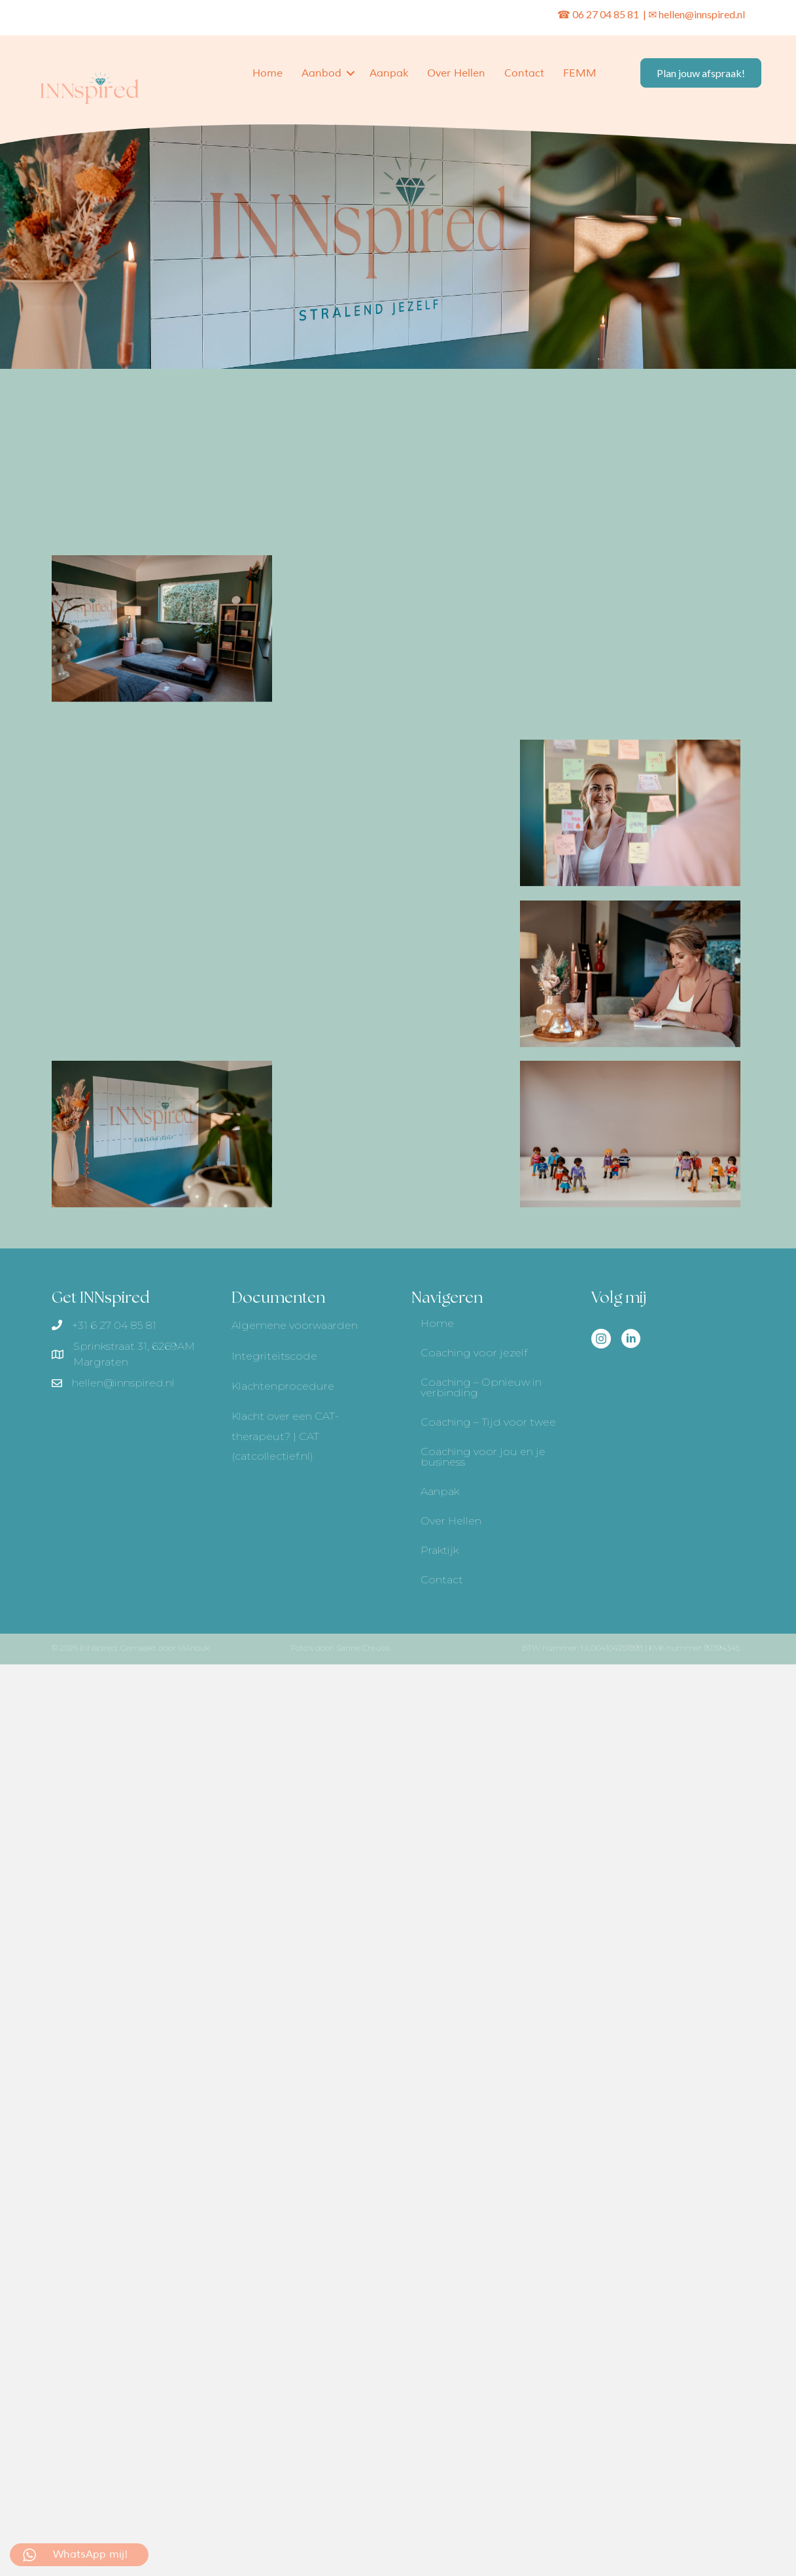  I want to click on 06 27 04 85 81, so click(606, 14).